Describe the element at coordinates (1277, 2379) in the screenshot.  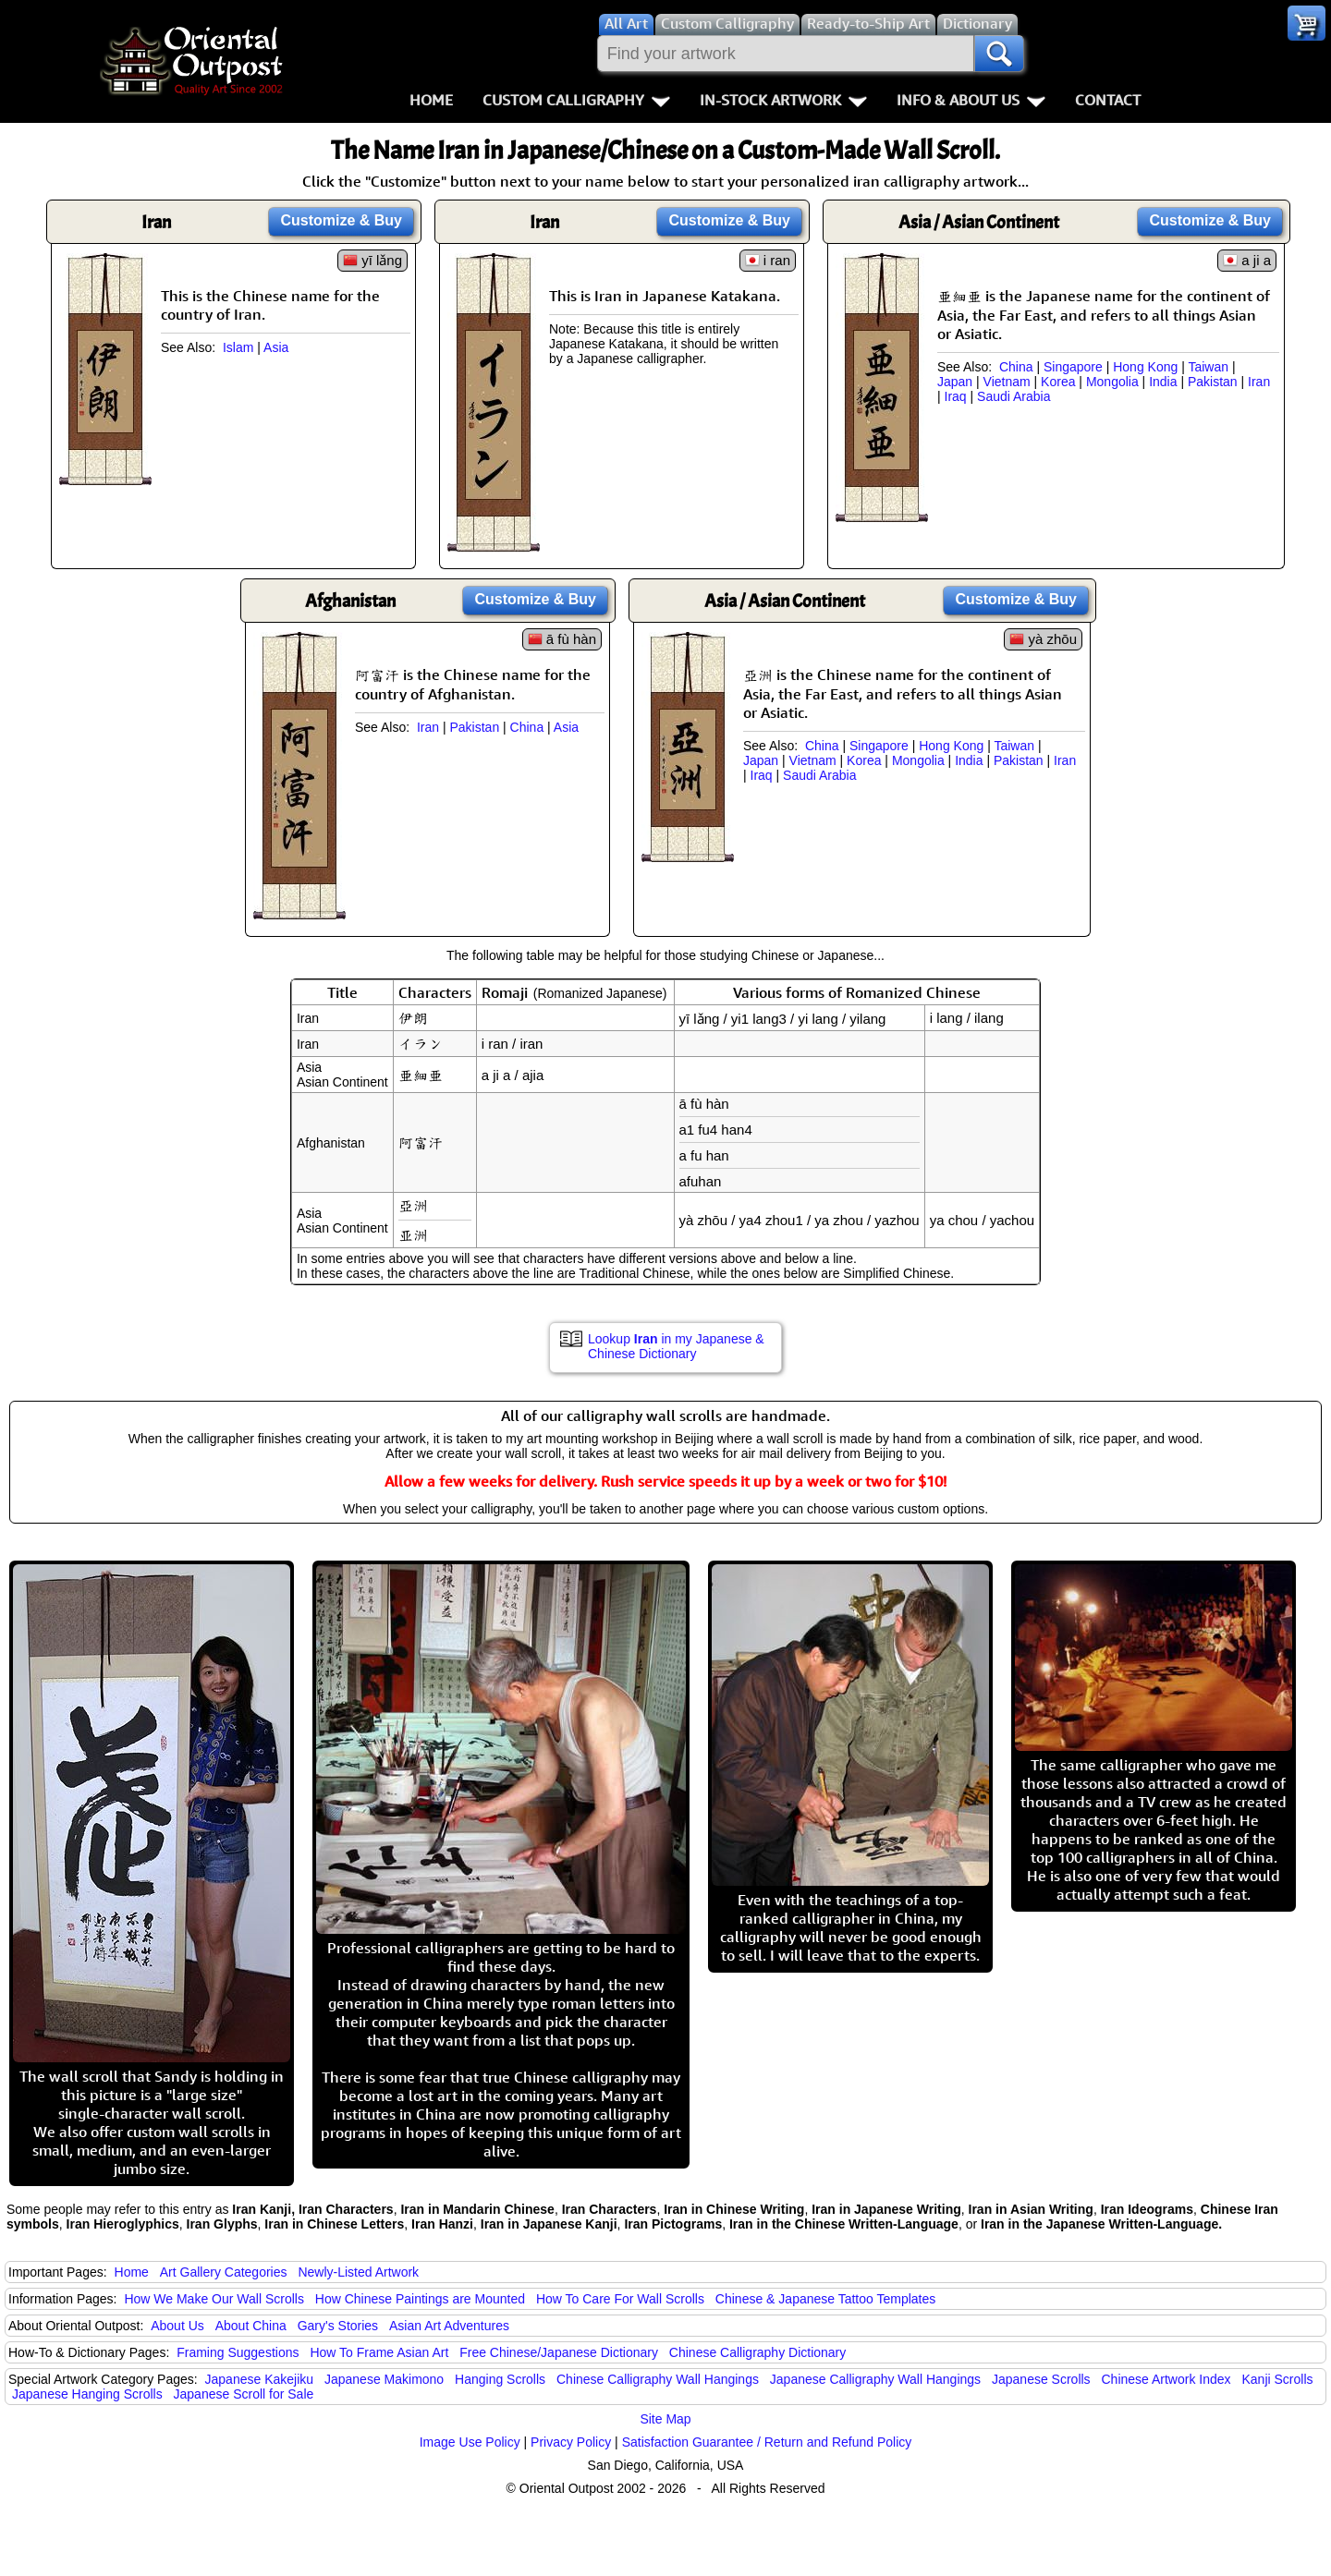
I see `Kanji Scrolls` at that location.